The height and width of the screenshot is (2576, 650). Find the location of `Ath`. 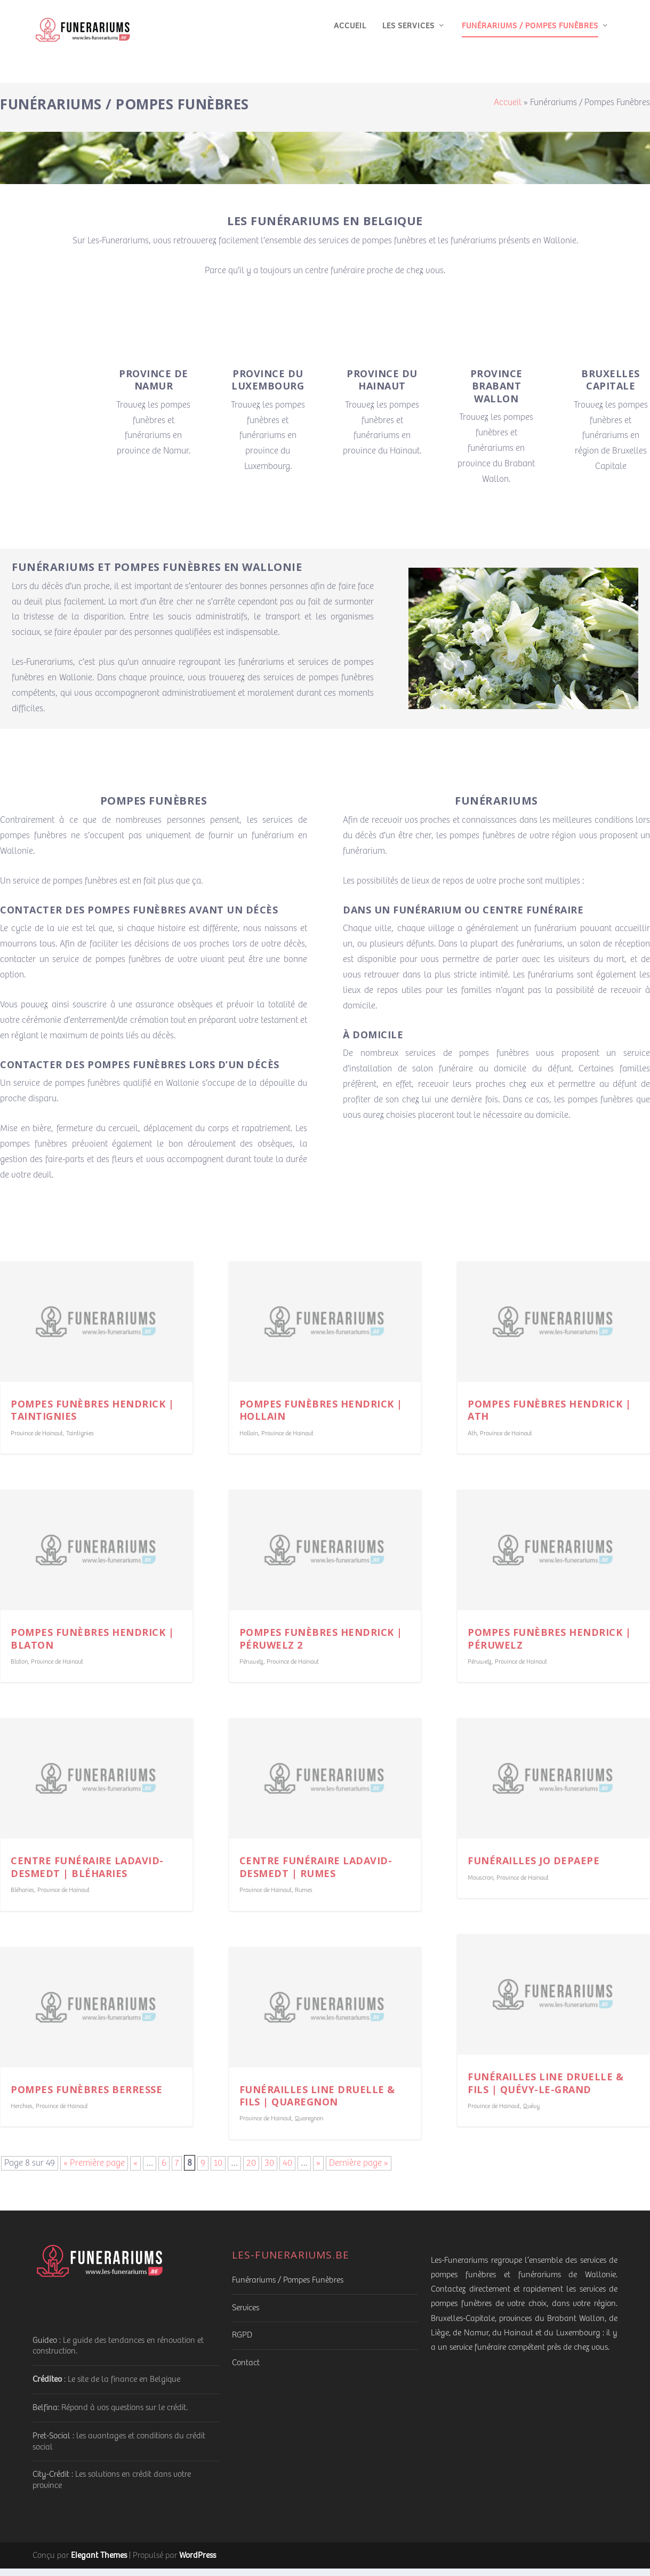

Ath is located at coordinates (472, 1440).